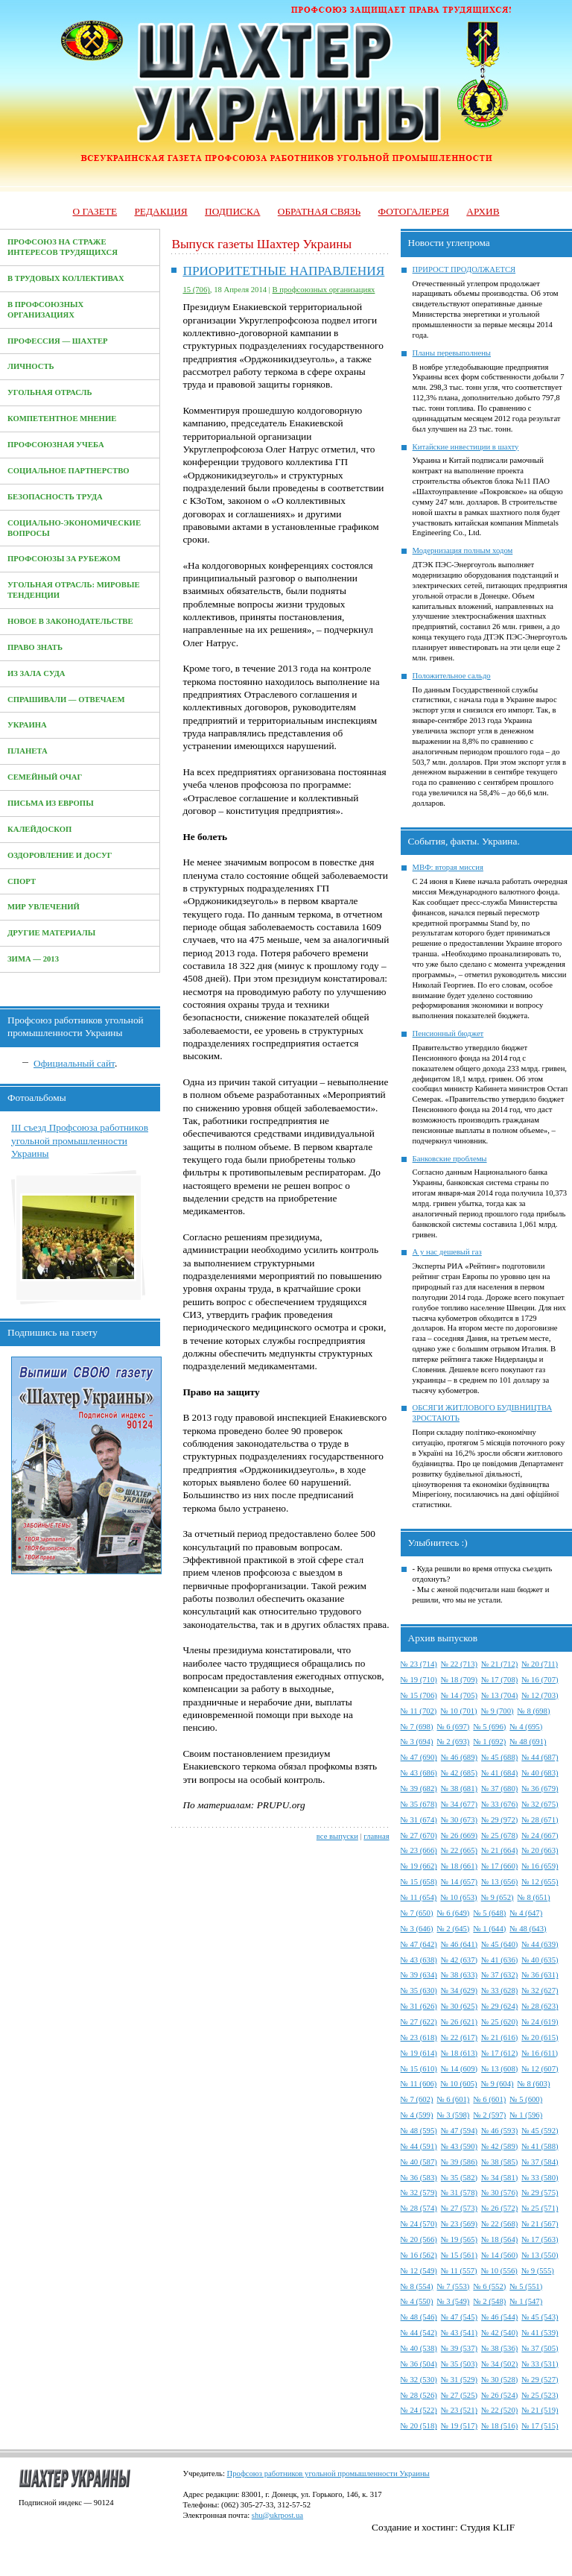  Describe the element at coordinates (459, 2053) in the screenshot. I see `№ 18 (613)` at that location.